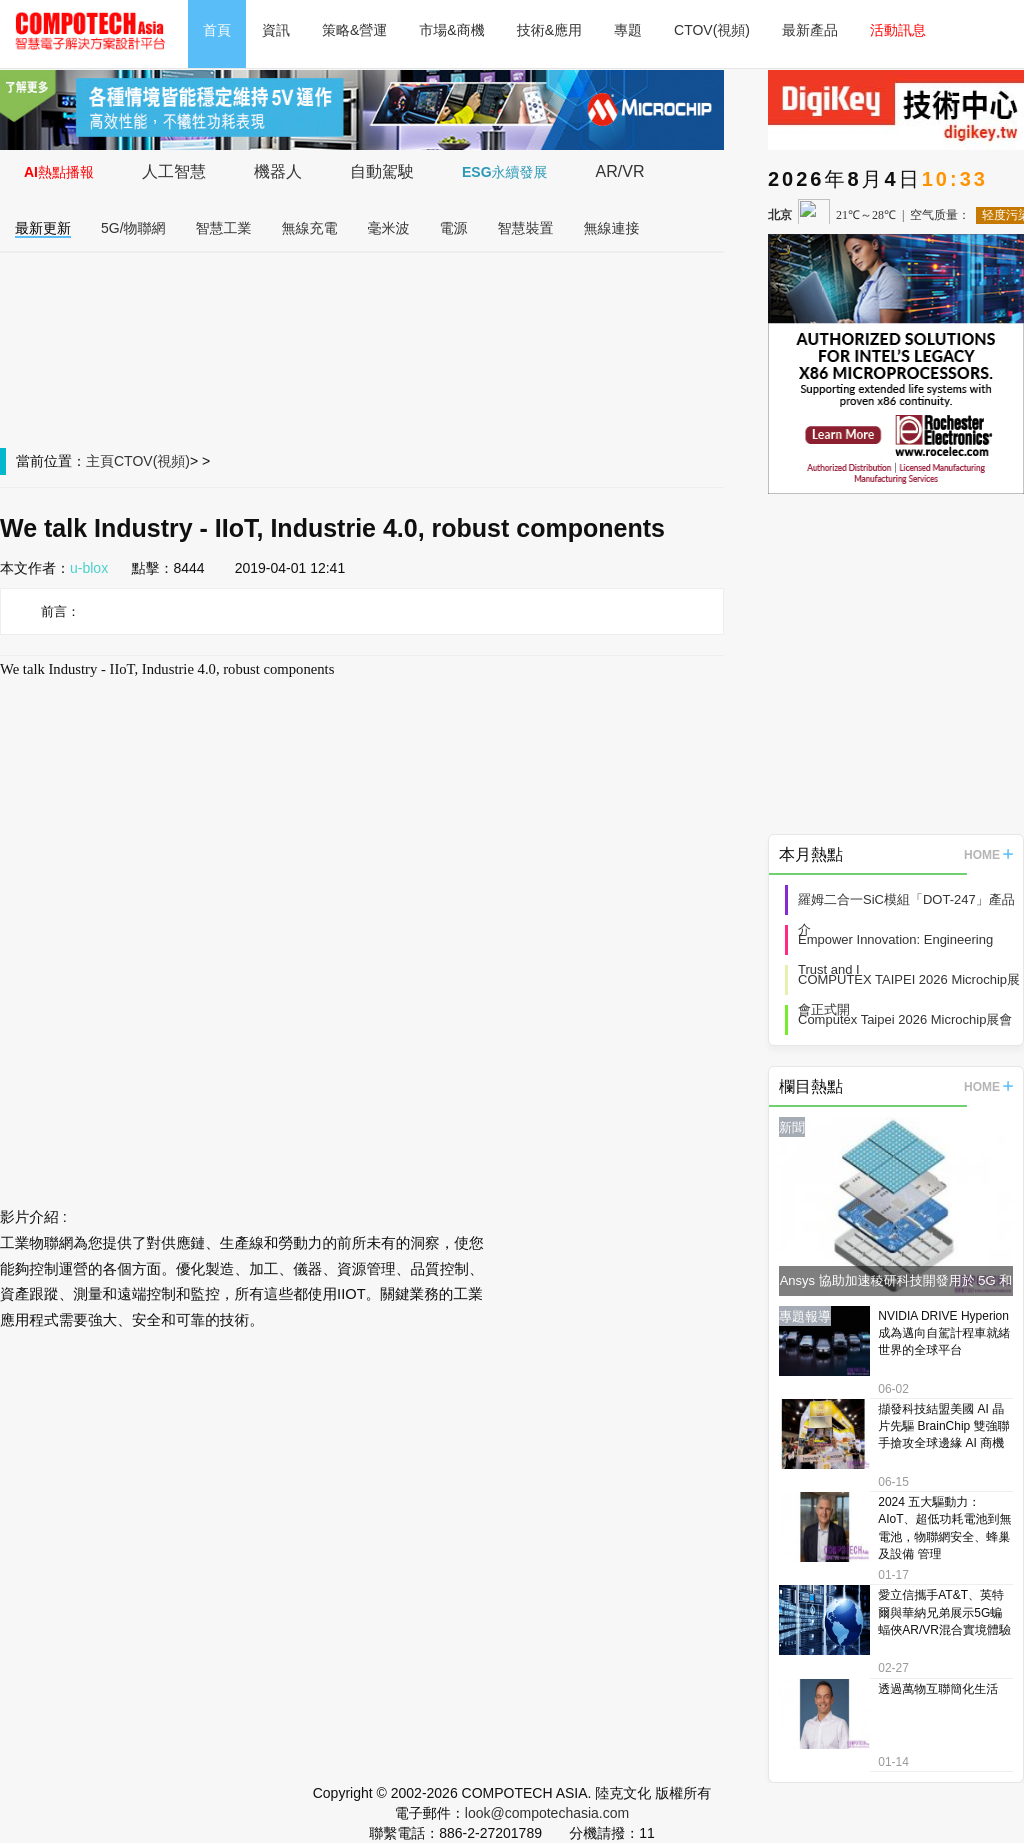 Image resolution: width=1024 pixels, height=1843 pixels. I want to click on 無線連接, so click(612, 228).